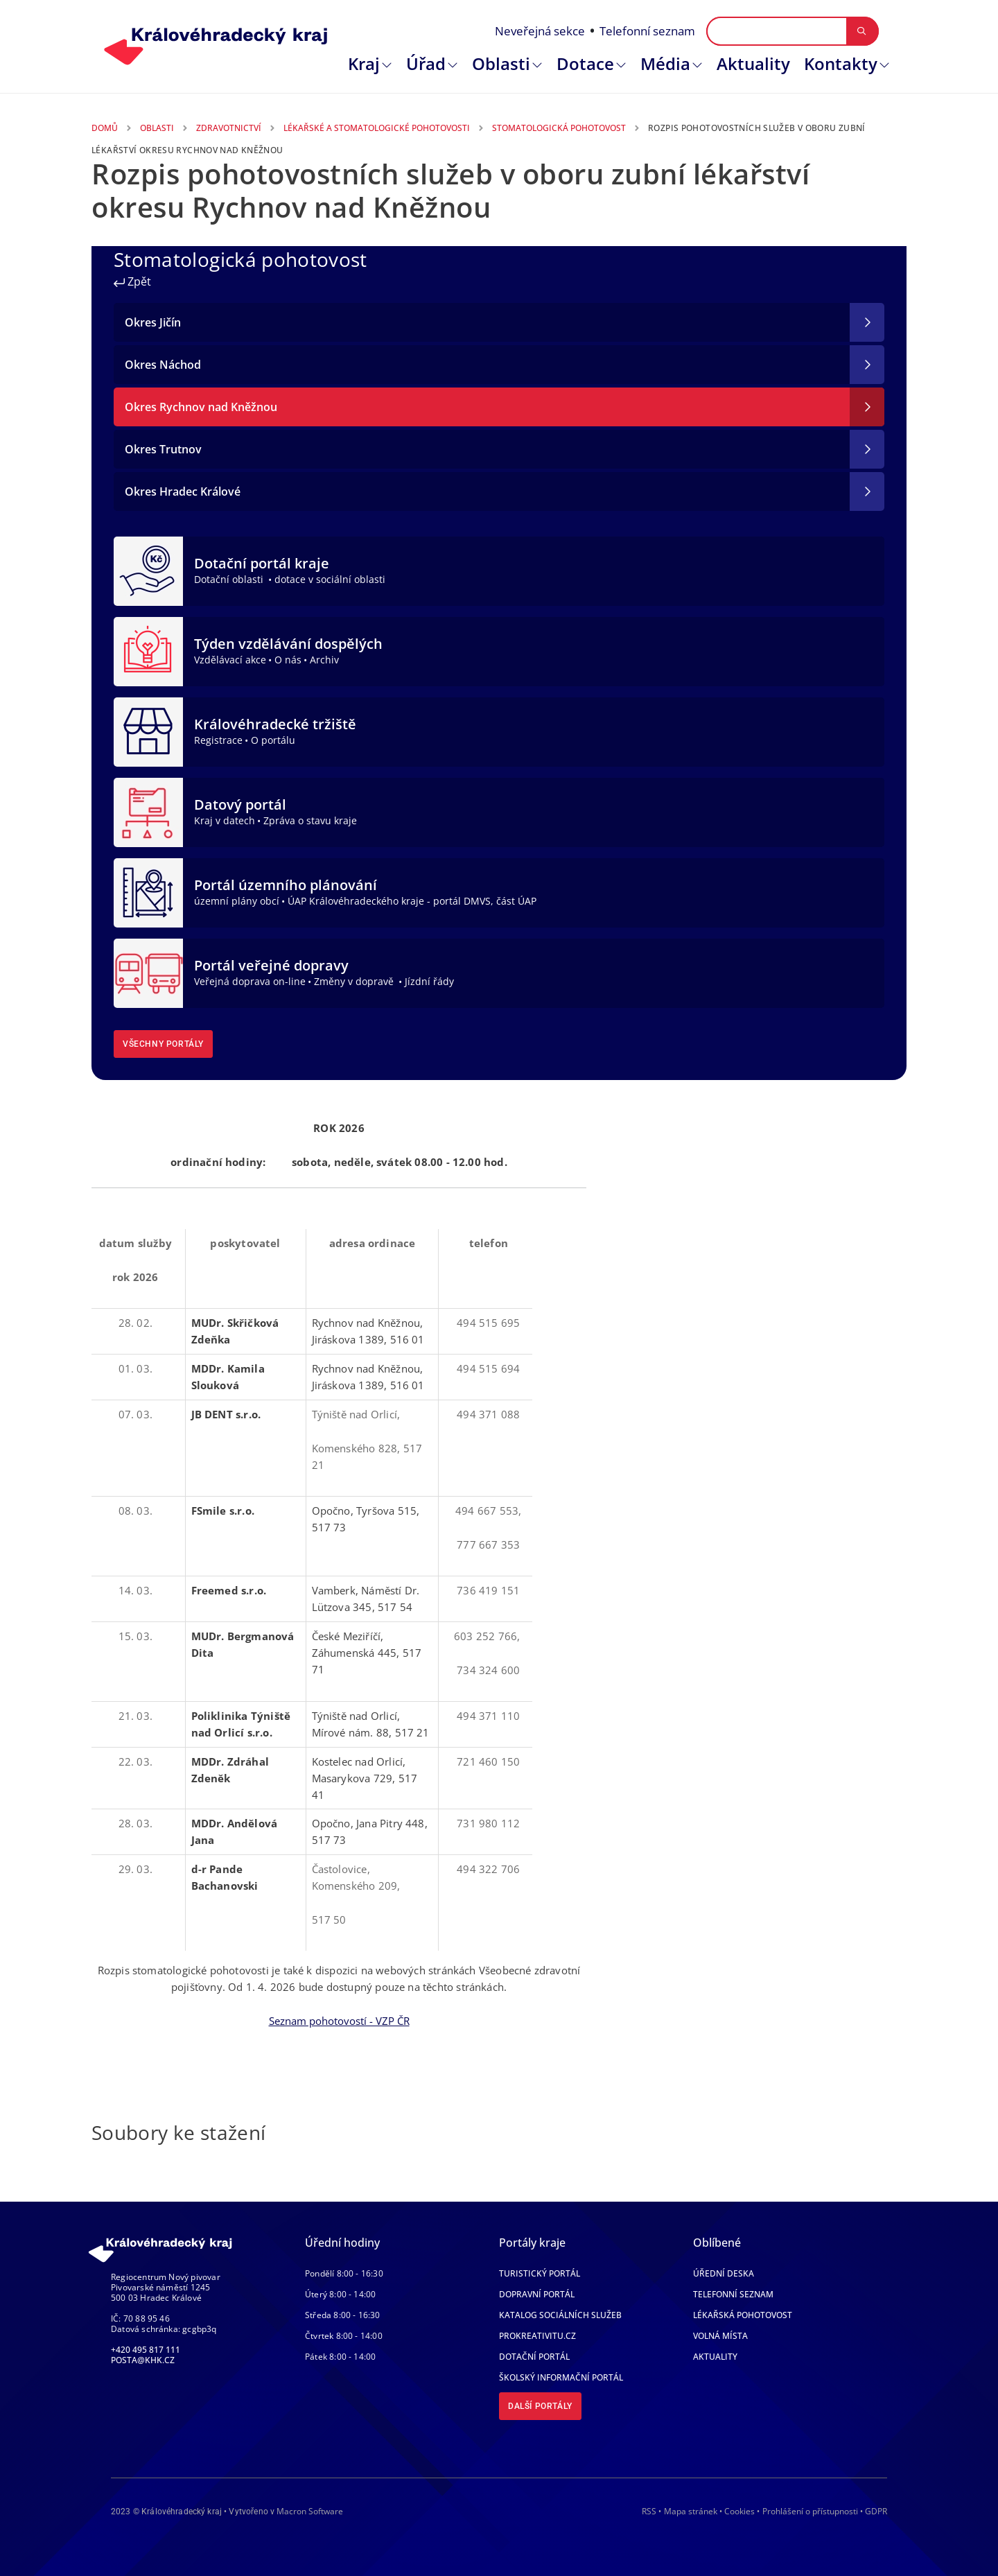  I want to click on Zpět, so click(132, 281).